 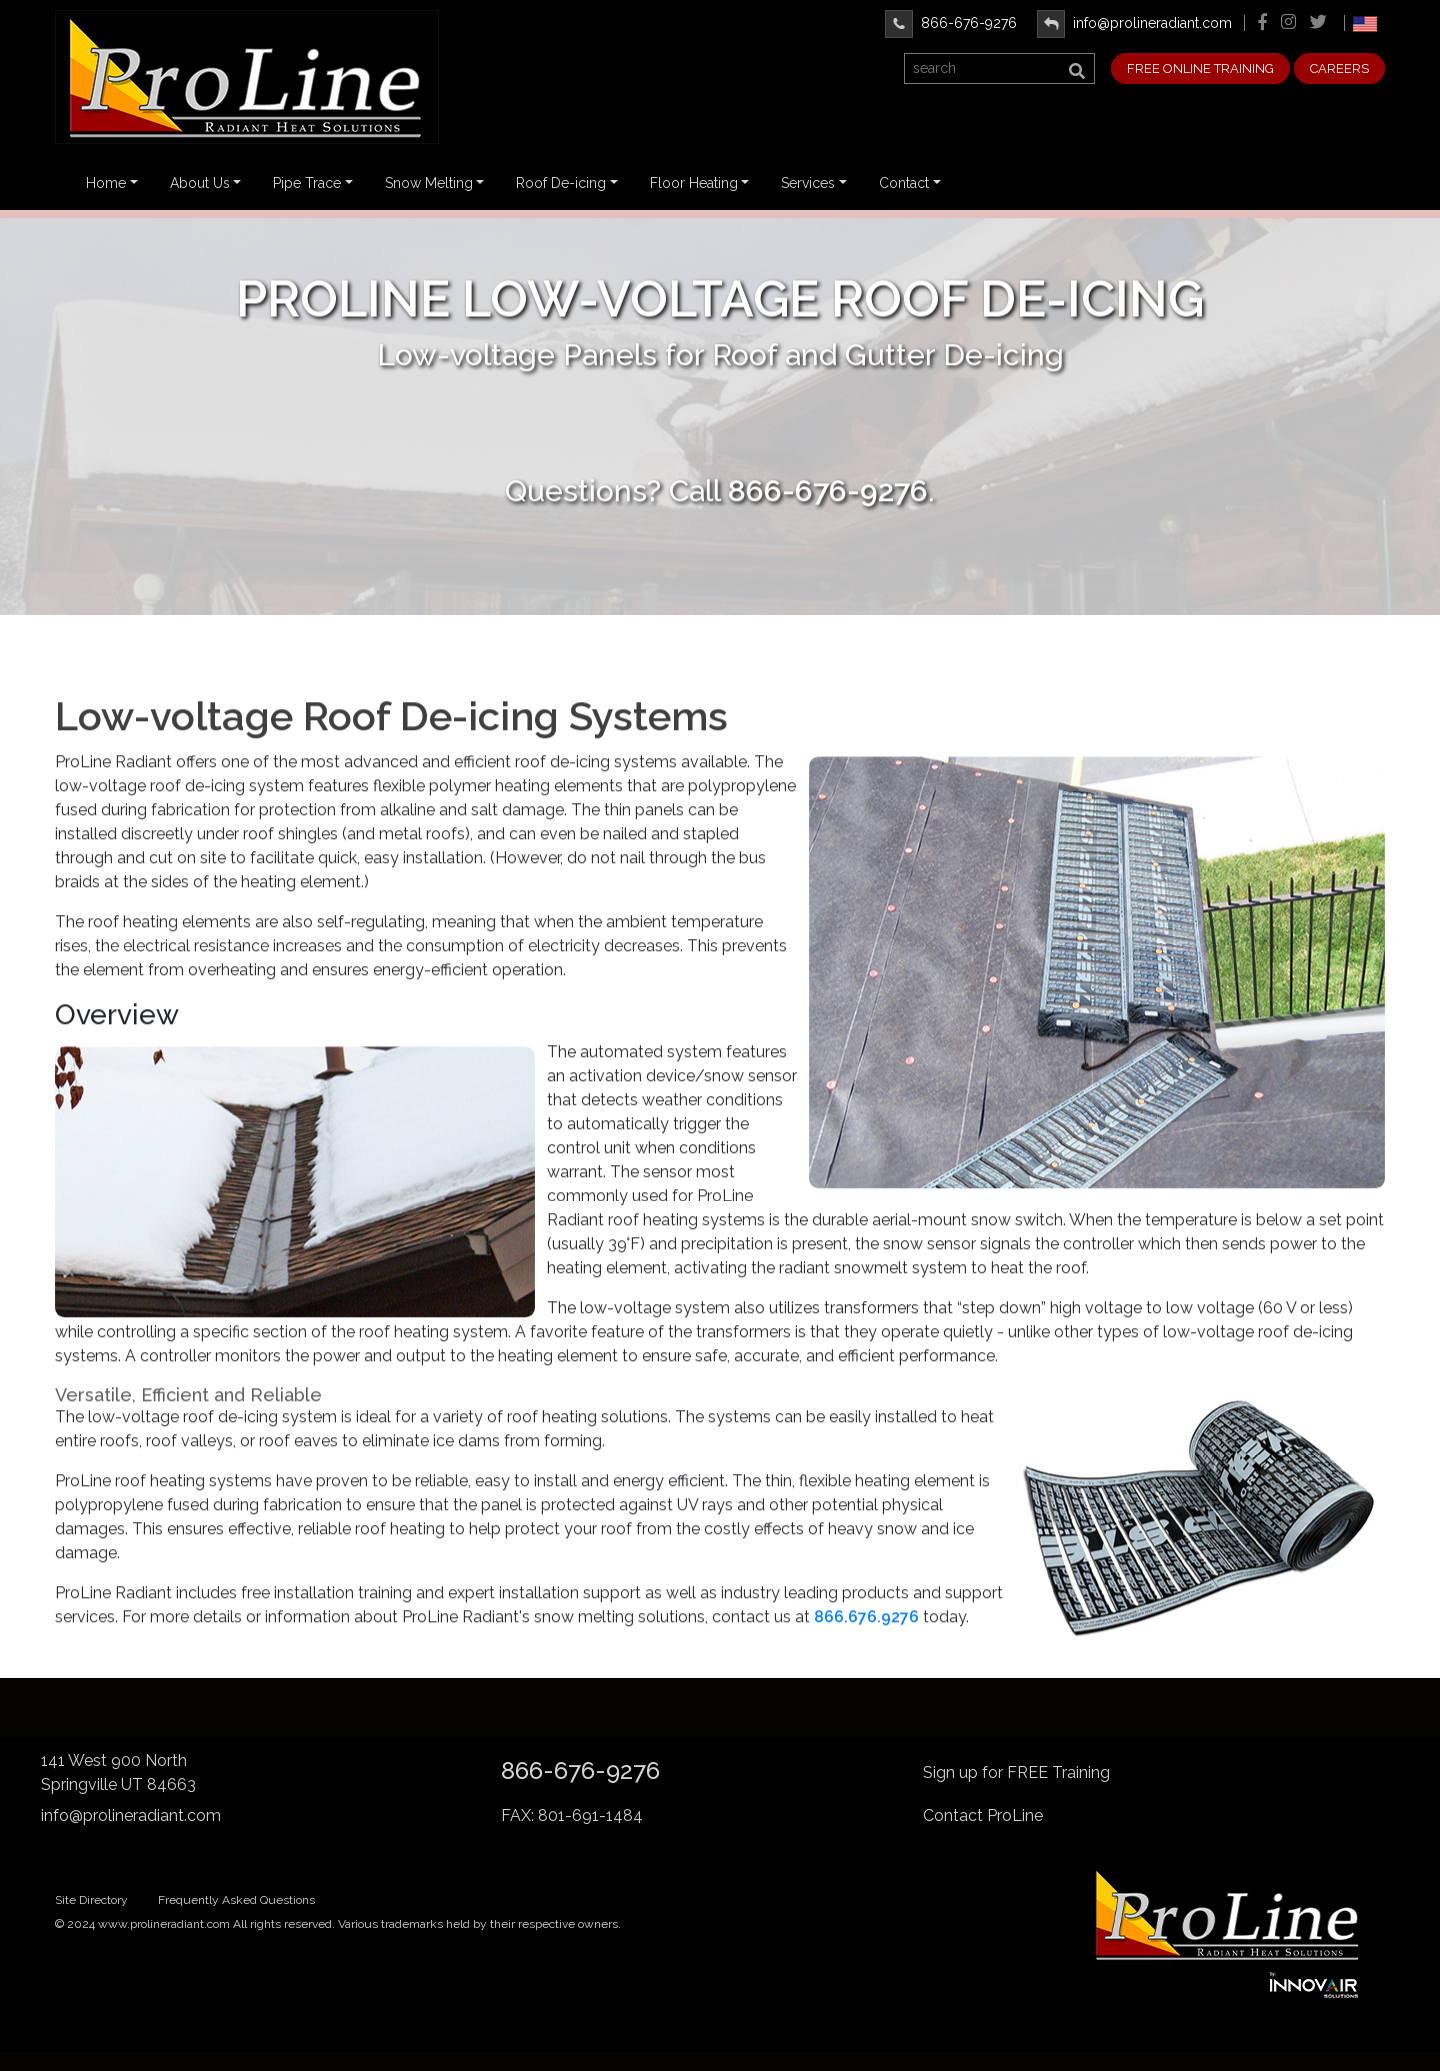 What do you see at coordinates (720, 431) in the screenshot?
I see `Contact Us` at bounding box center [720, 431].